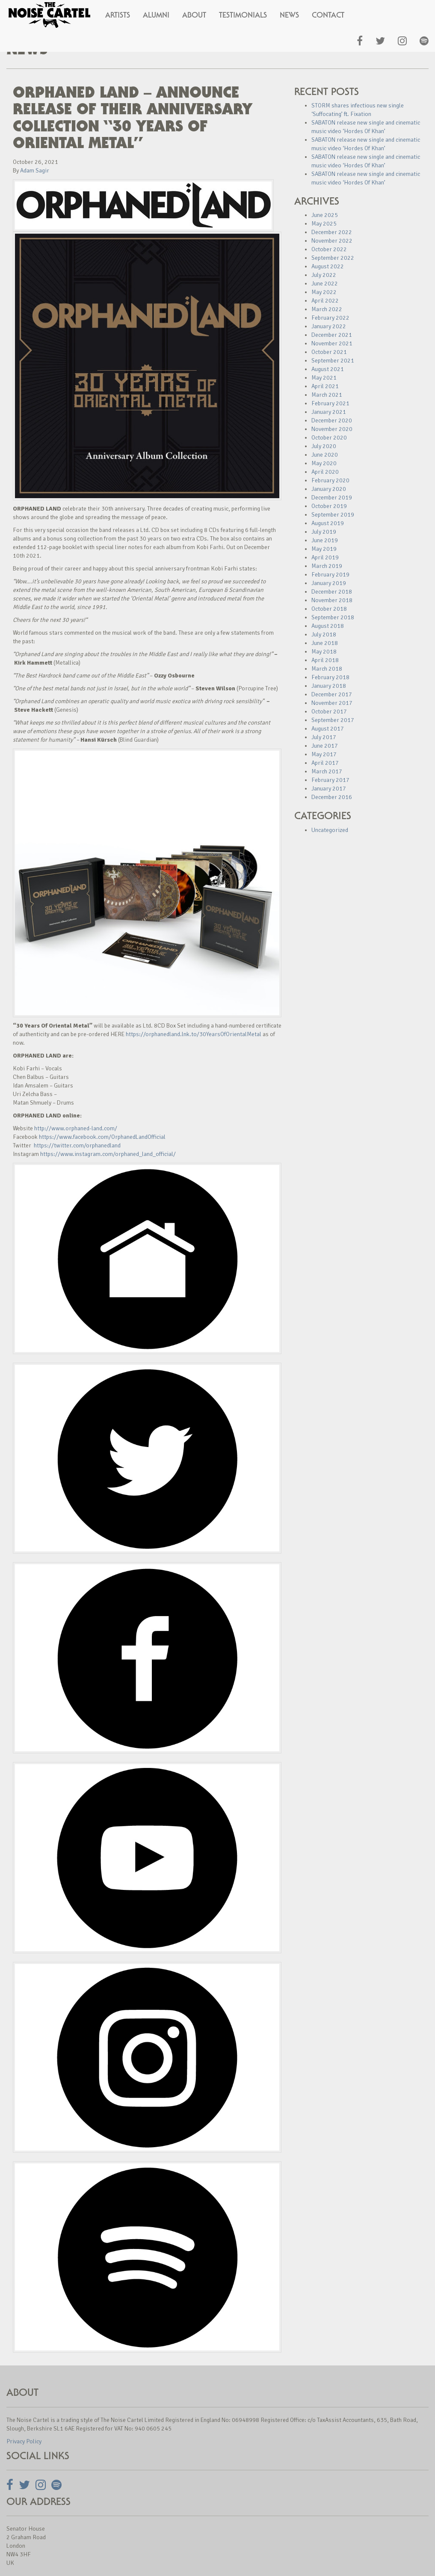  I want to click on November 2022, so click(331, 240).